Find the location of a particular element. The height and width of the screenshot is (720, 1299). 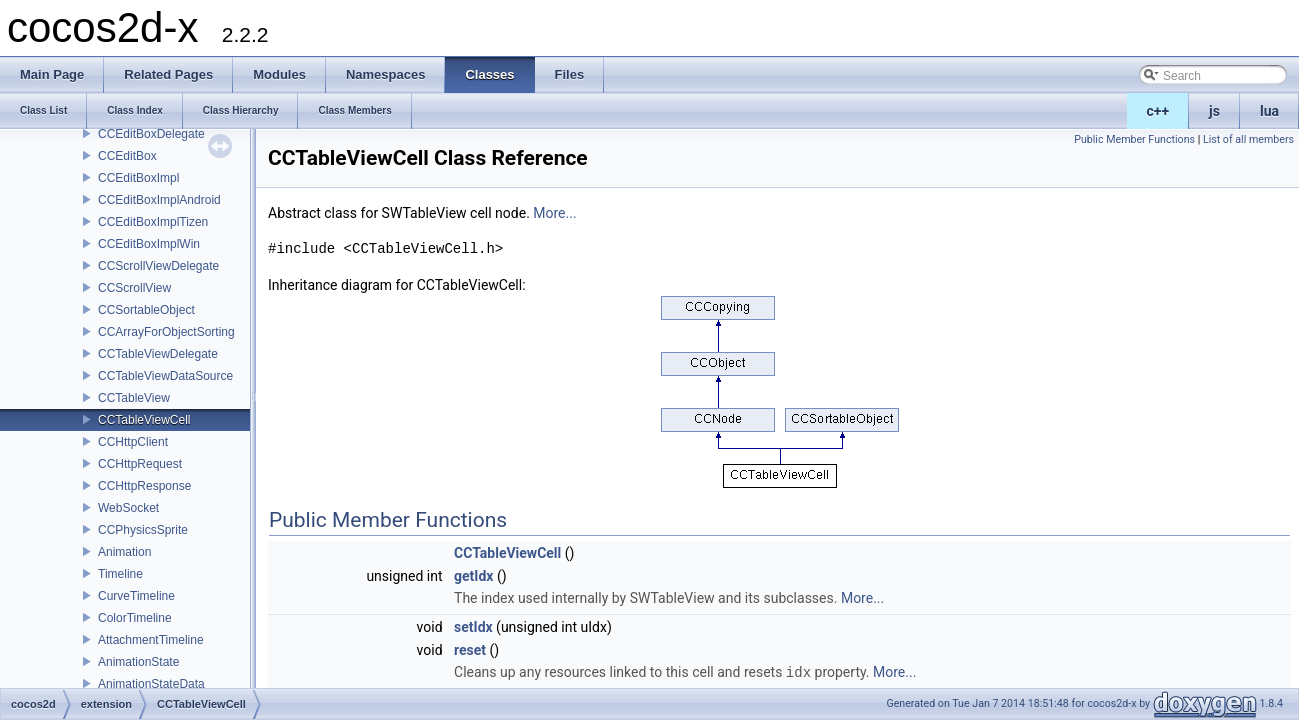

CCEditBoxImpl is located at coordinates (138, 178).